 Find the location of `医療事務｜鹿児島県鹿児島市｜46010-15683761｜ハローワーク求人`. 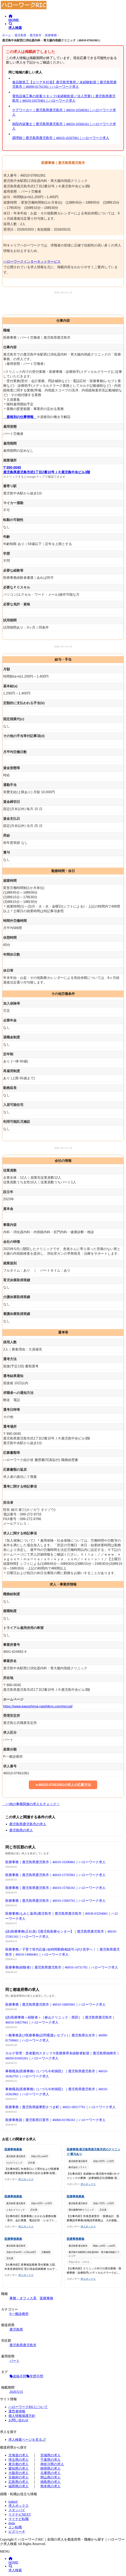

医療事務｜鹿児島県鹿児島市｜46010-15683761｜ハローワーク求人 is located at coordinates (55, 1900).